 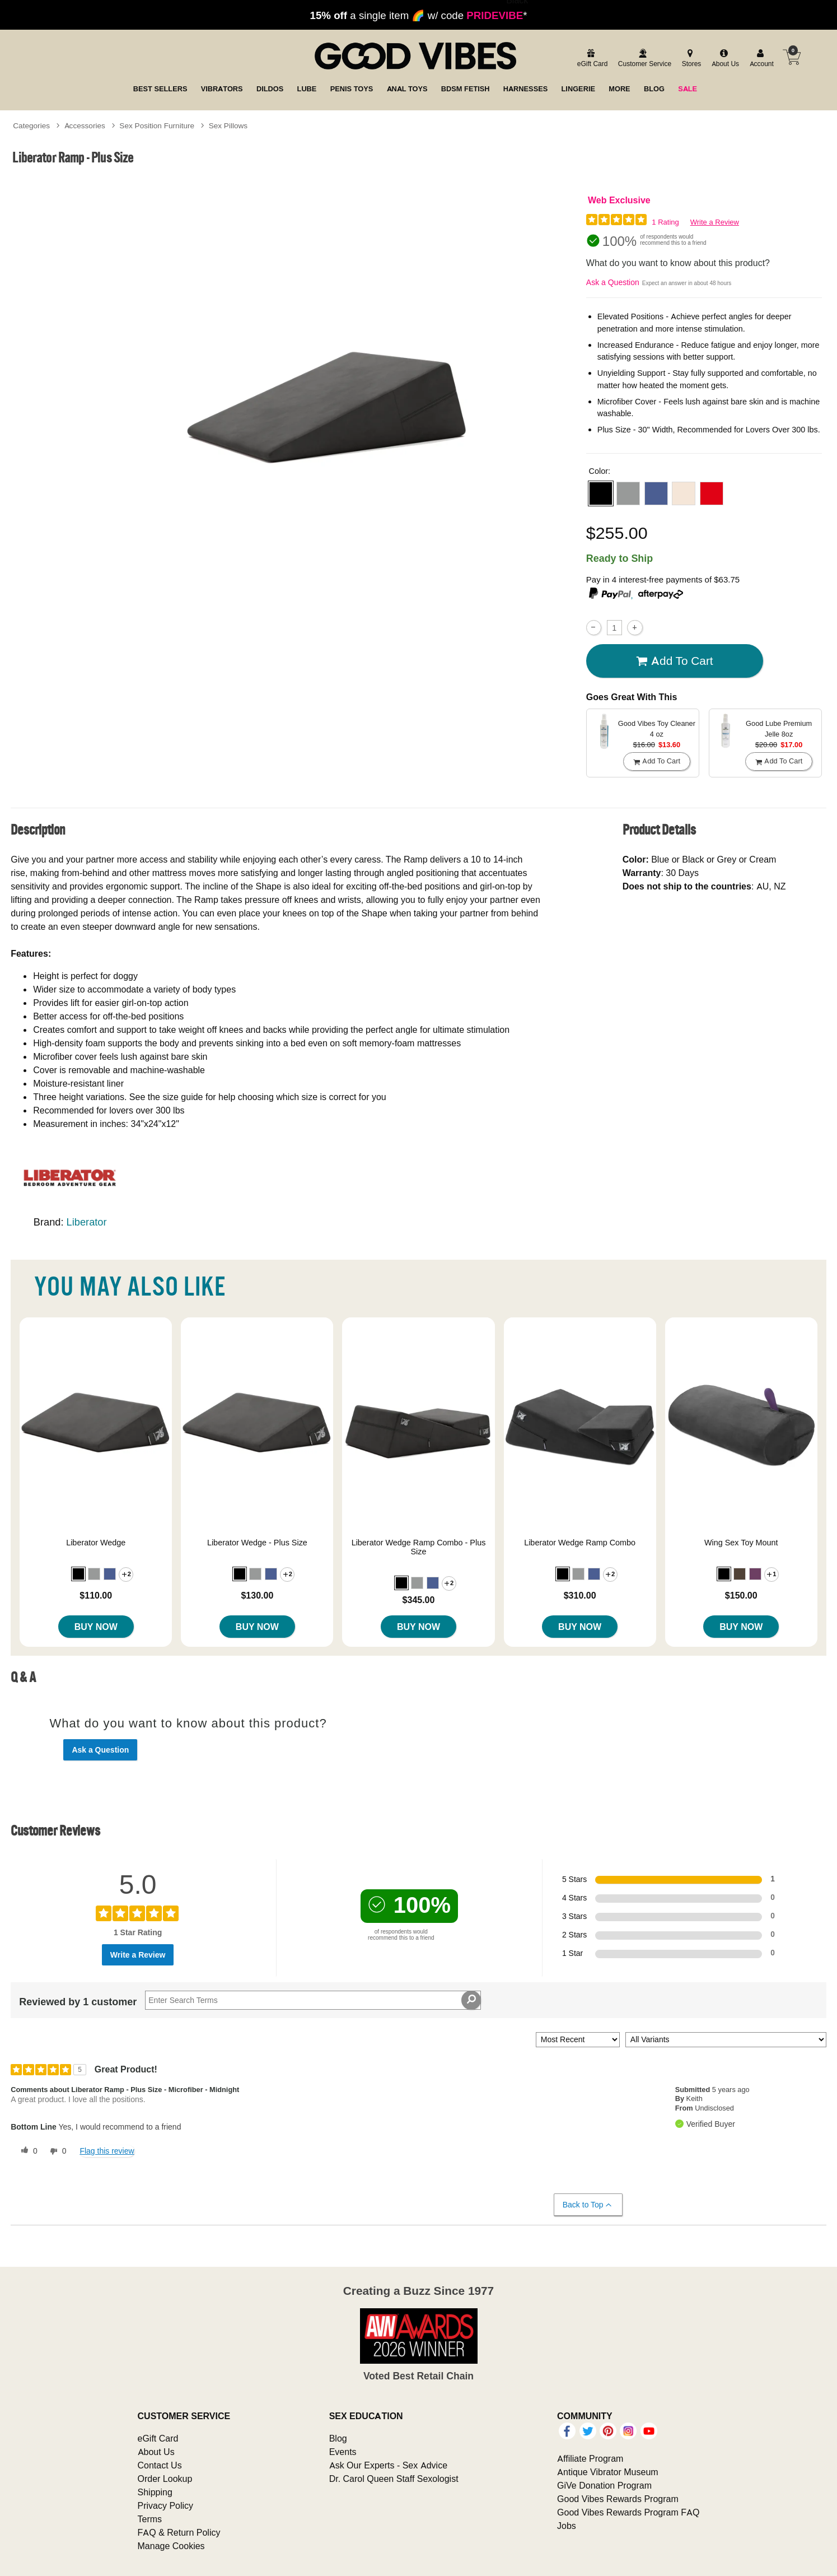 What do you see at coordinates (566, 2525) in the screenshot?
I see `Jobs` at bounding box center [566, 2525].